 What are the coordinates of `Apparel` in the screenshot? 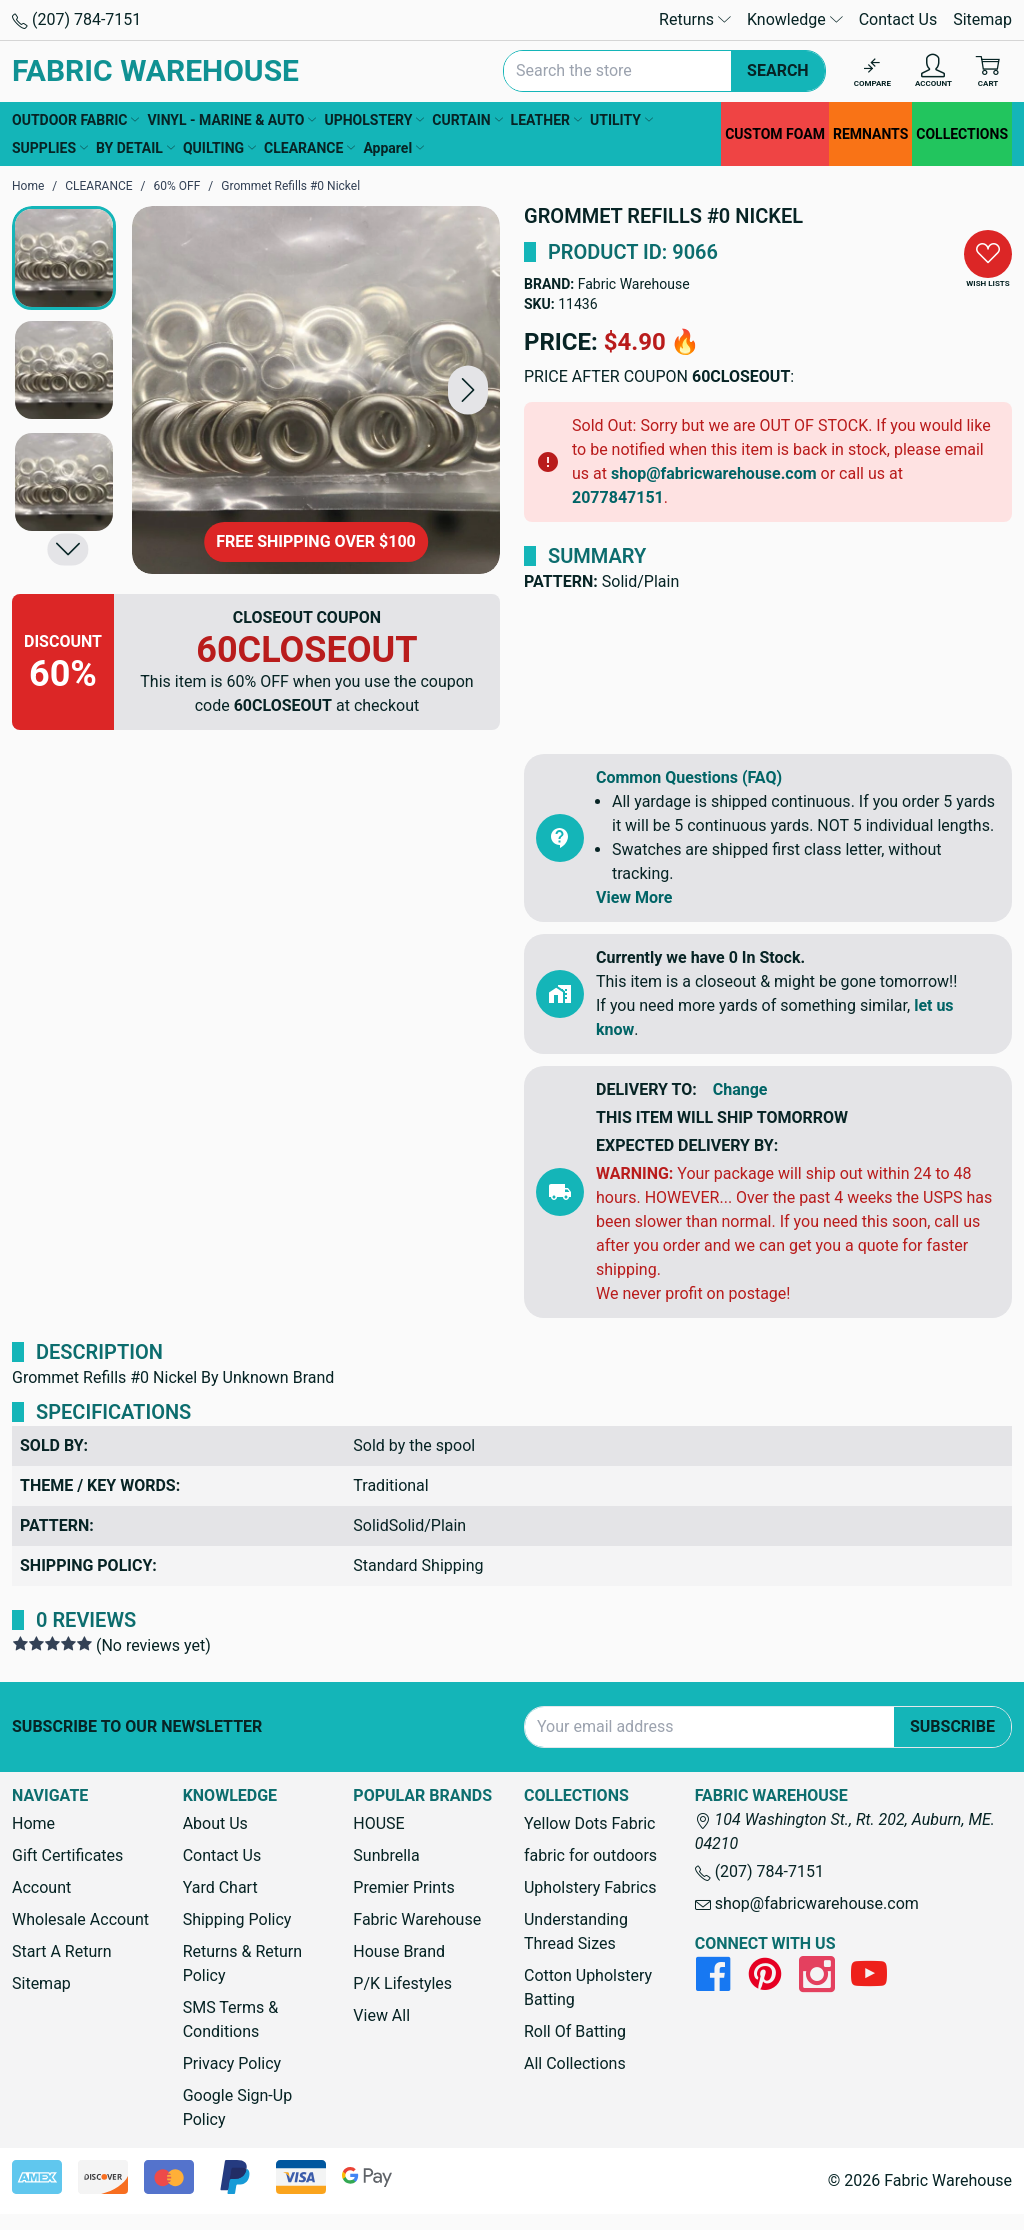 It's located at (393, 148).